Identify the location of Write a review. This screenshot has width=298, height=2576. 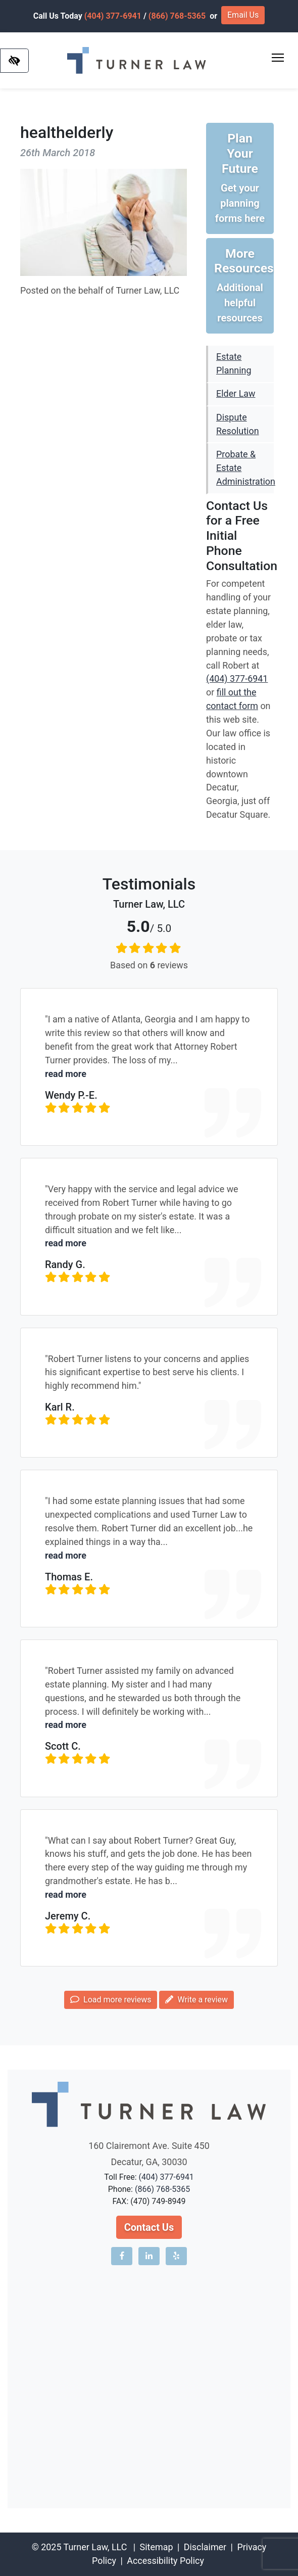
(196, 1999).